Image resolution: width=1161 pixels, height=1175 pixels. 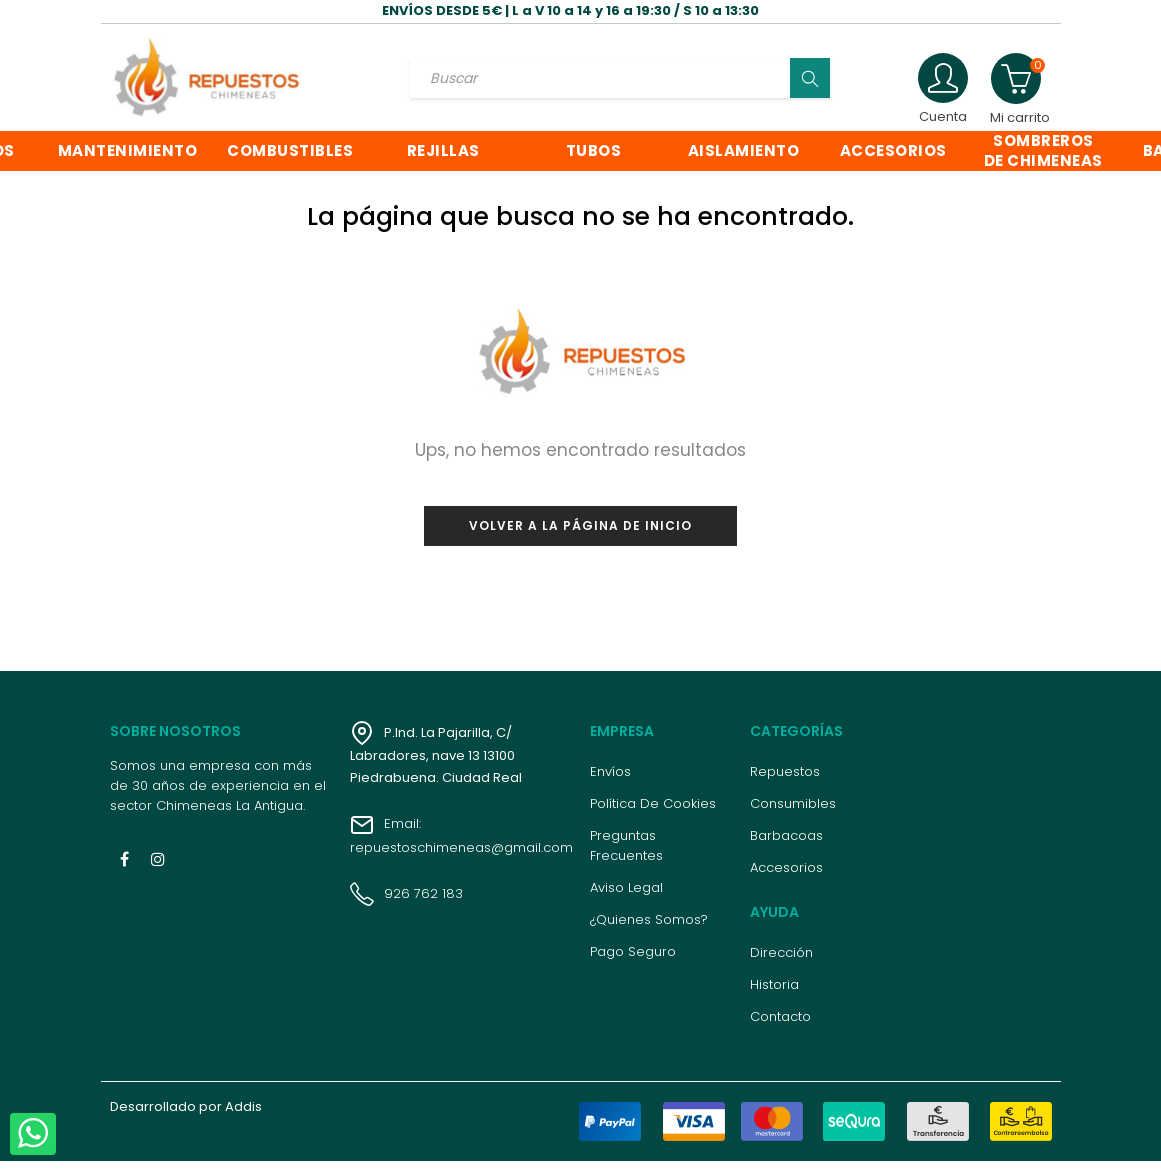 I want to click on Repuestos, so click(x=785, y=785).